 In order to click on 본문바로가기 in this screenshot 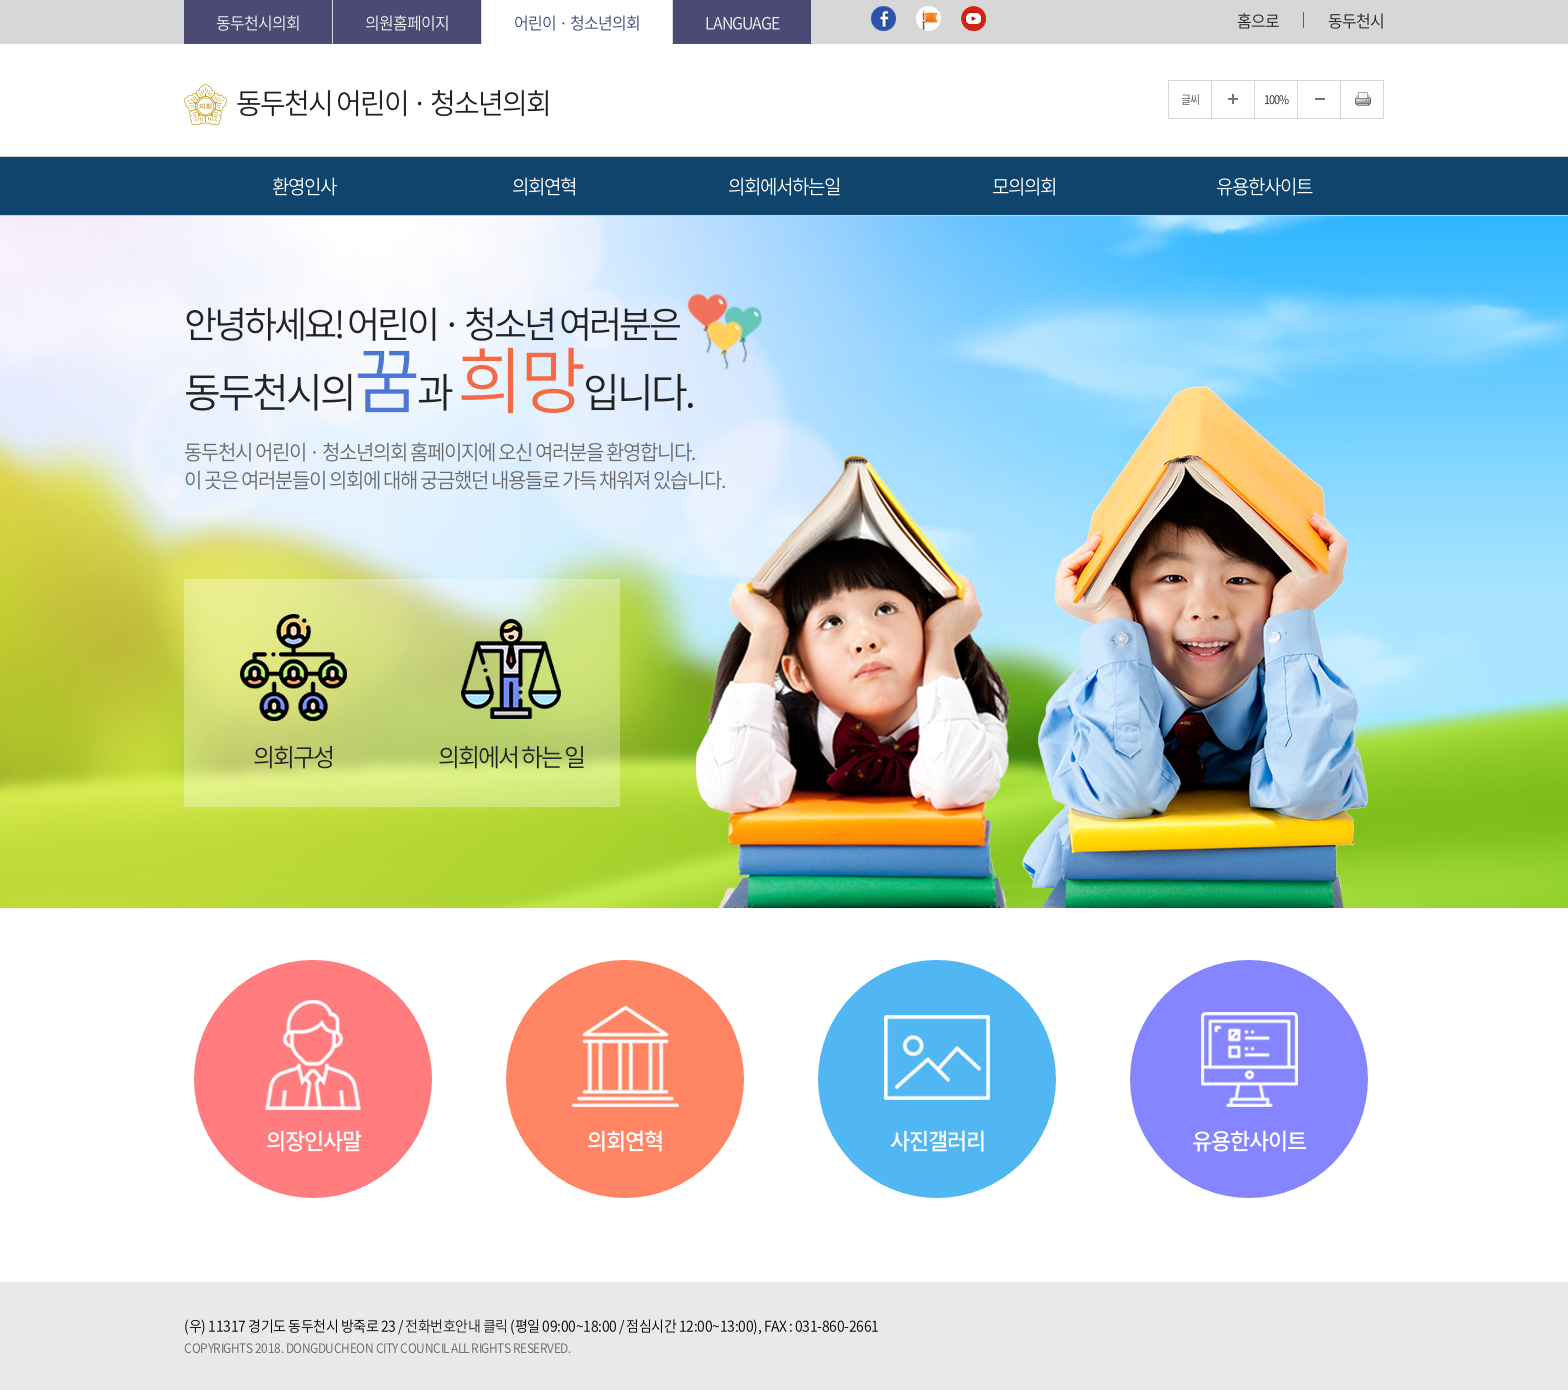, I will do `click(184, 0)`.